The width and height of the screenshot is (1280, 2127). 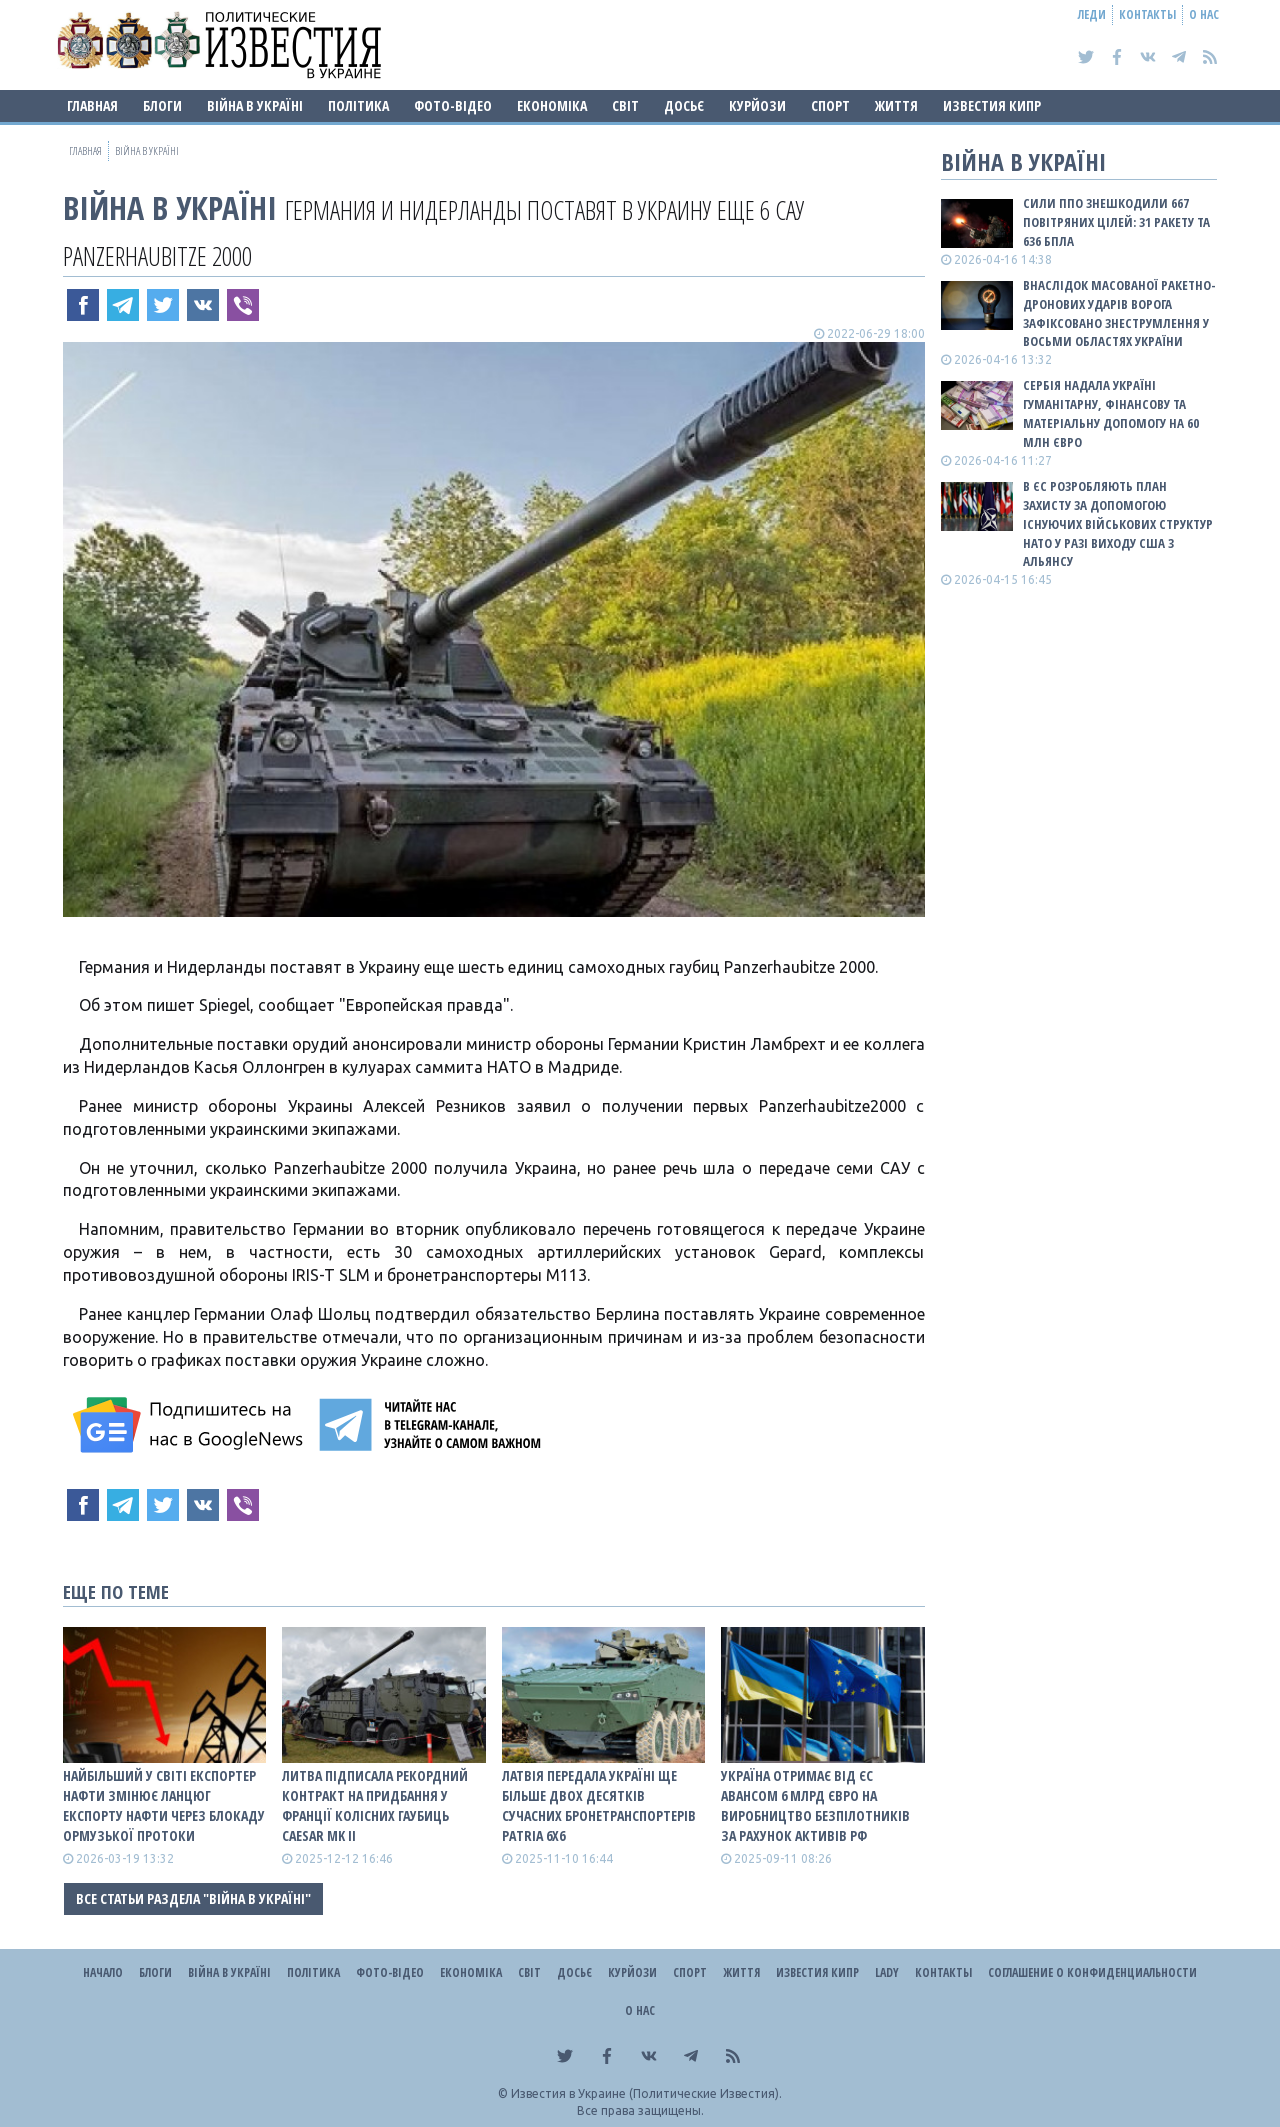 I want to click on Спорт, so click(x=830, y=105).